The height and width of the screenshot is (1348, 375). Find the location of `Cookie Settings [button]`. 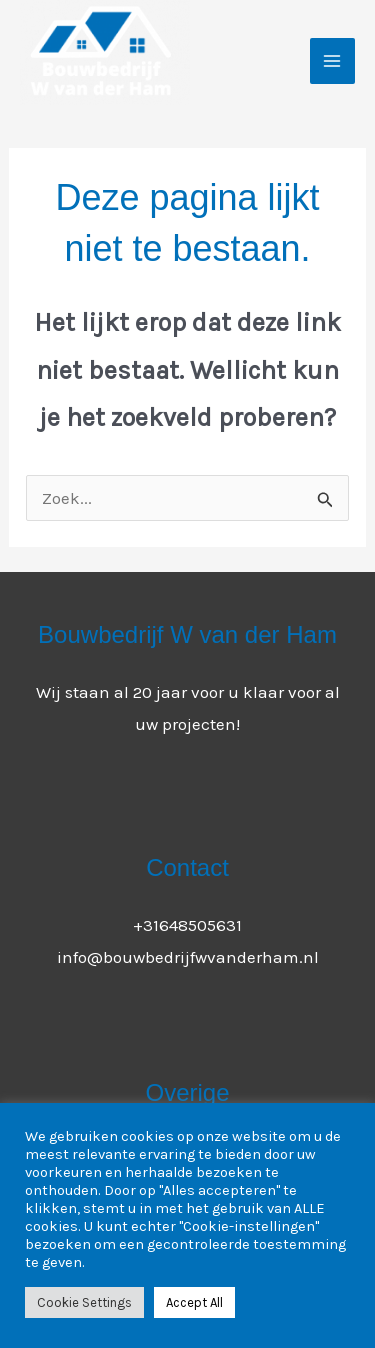

Cookie Settings [button] is located at coordinates (84, 1302).